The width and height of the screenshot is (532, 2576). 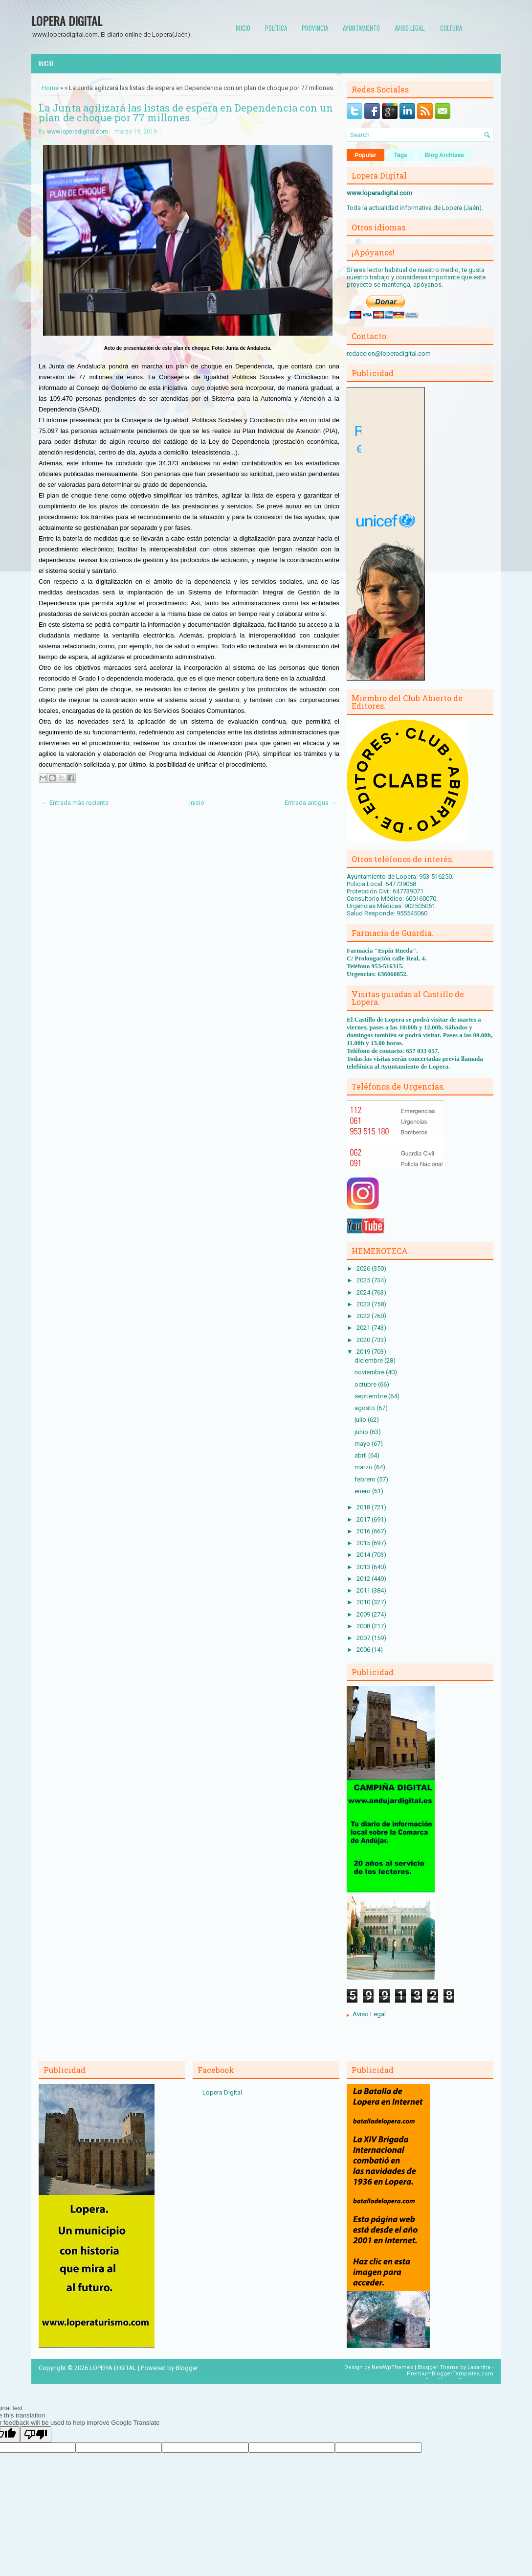 I want to click on marzo, so click(x=364, y=1467).